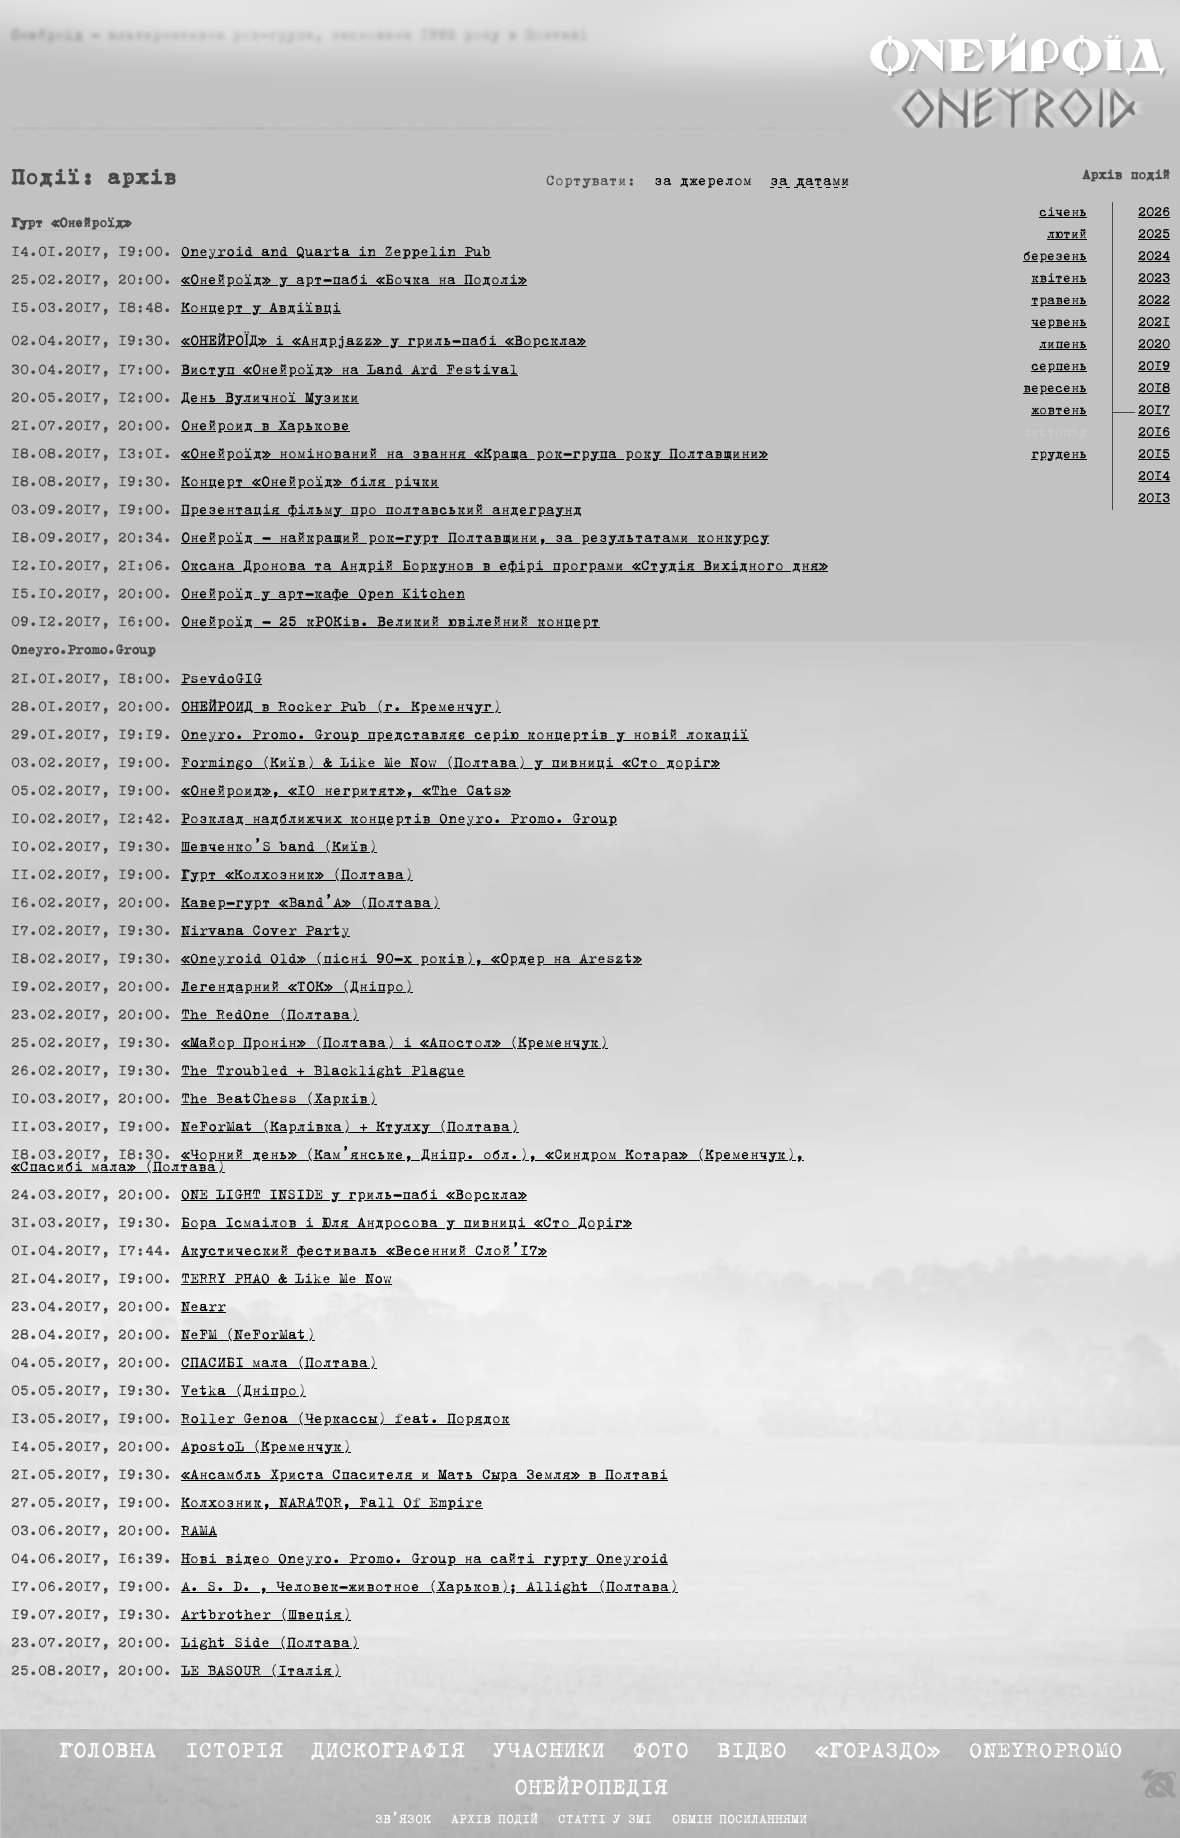 The image size is (1180, 1838). What do you see at coordinates (345, 1420) in the screenshot?
I see `Roller Genoa (Черкассы) feat. Порядок` at bounding box center [345, 1420].